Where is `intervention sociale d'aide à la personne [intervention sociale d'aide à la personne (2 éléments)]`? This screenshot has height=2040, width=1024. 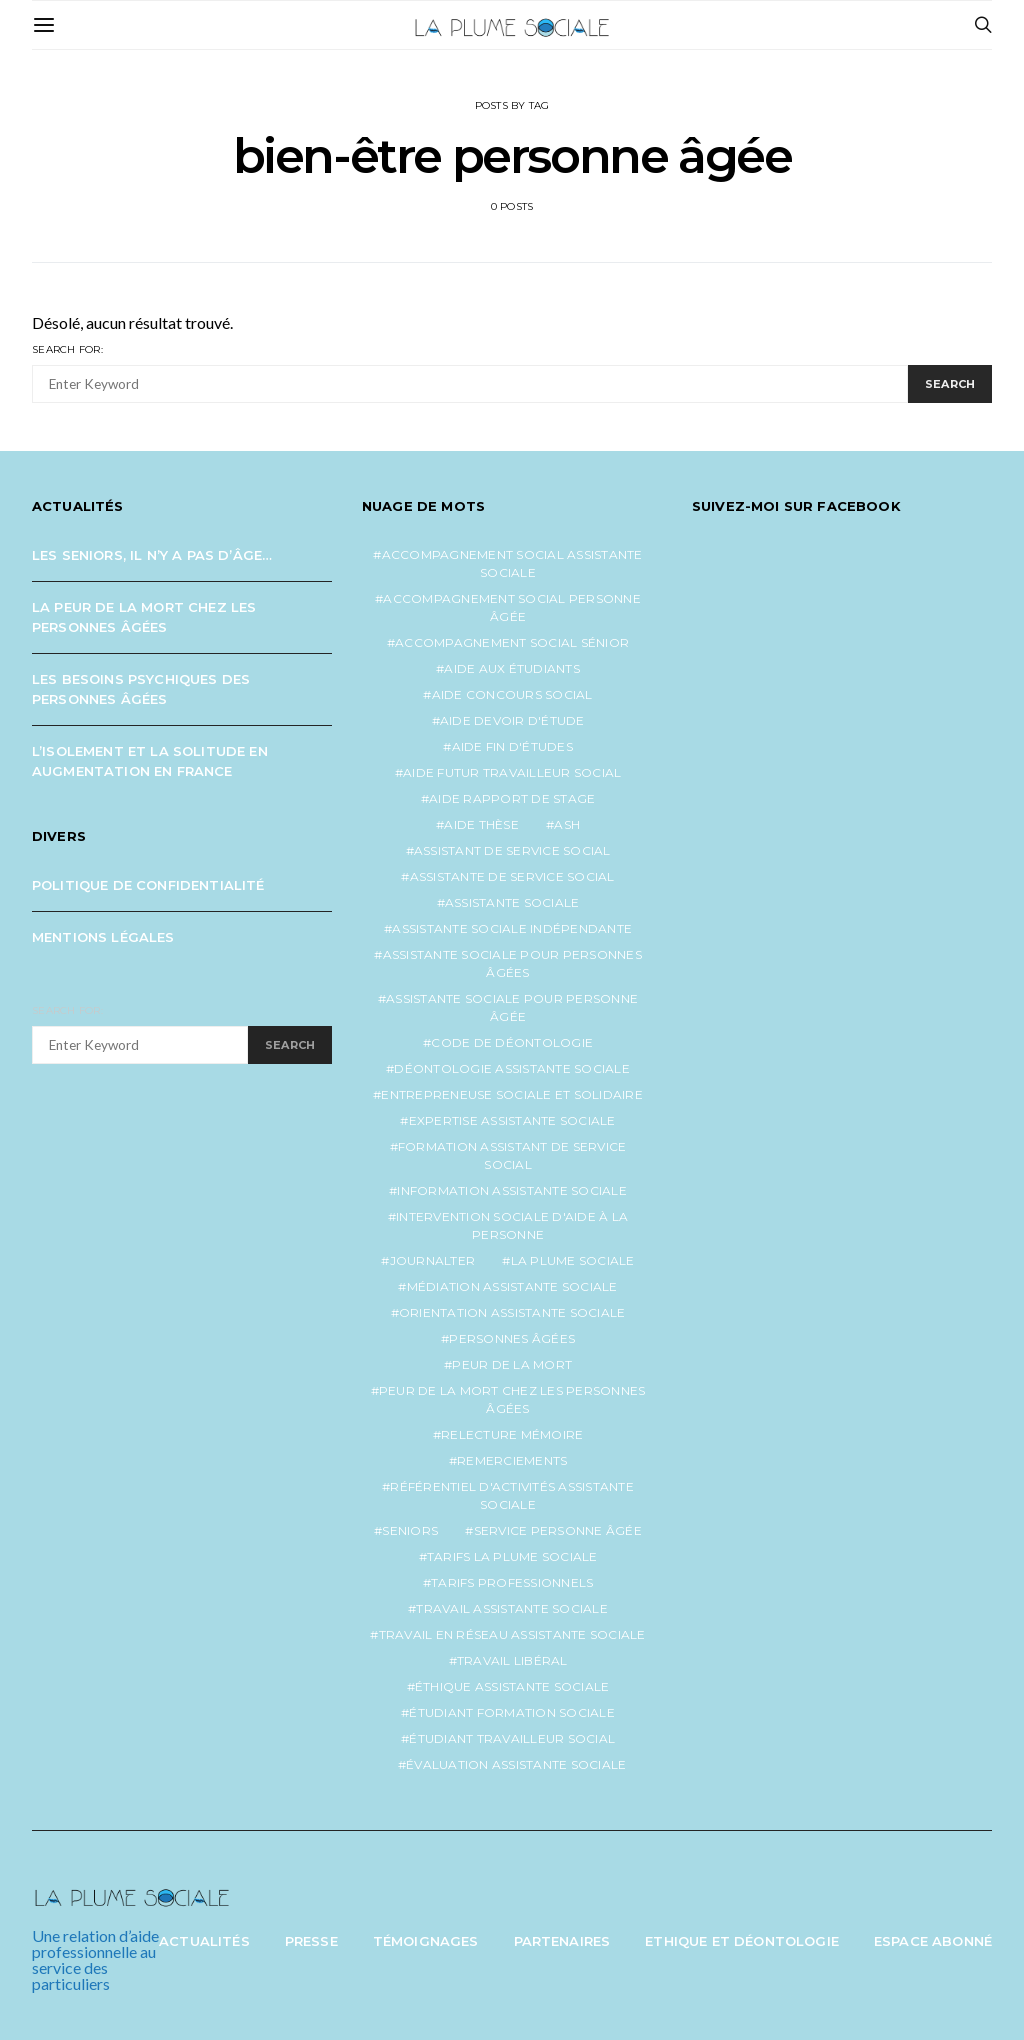 intervention sociale d'aide à la personne [intervention sociale d'aide à la personne (2 éléments)] is located at coordinates (512, 1225).